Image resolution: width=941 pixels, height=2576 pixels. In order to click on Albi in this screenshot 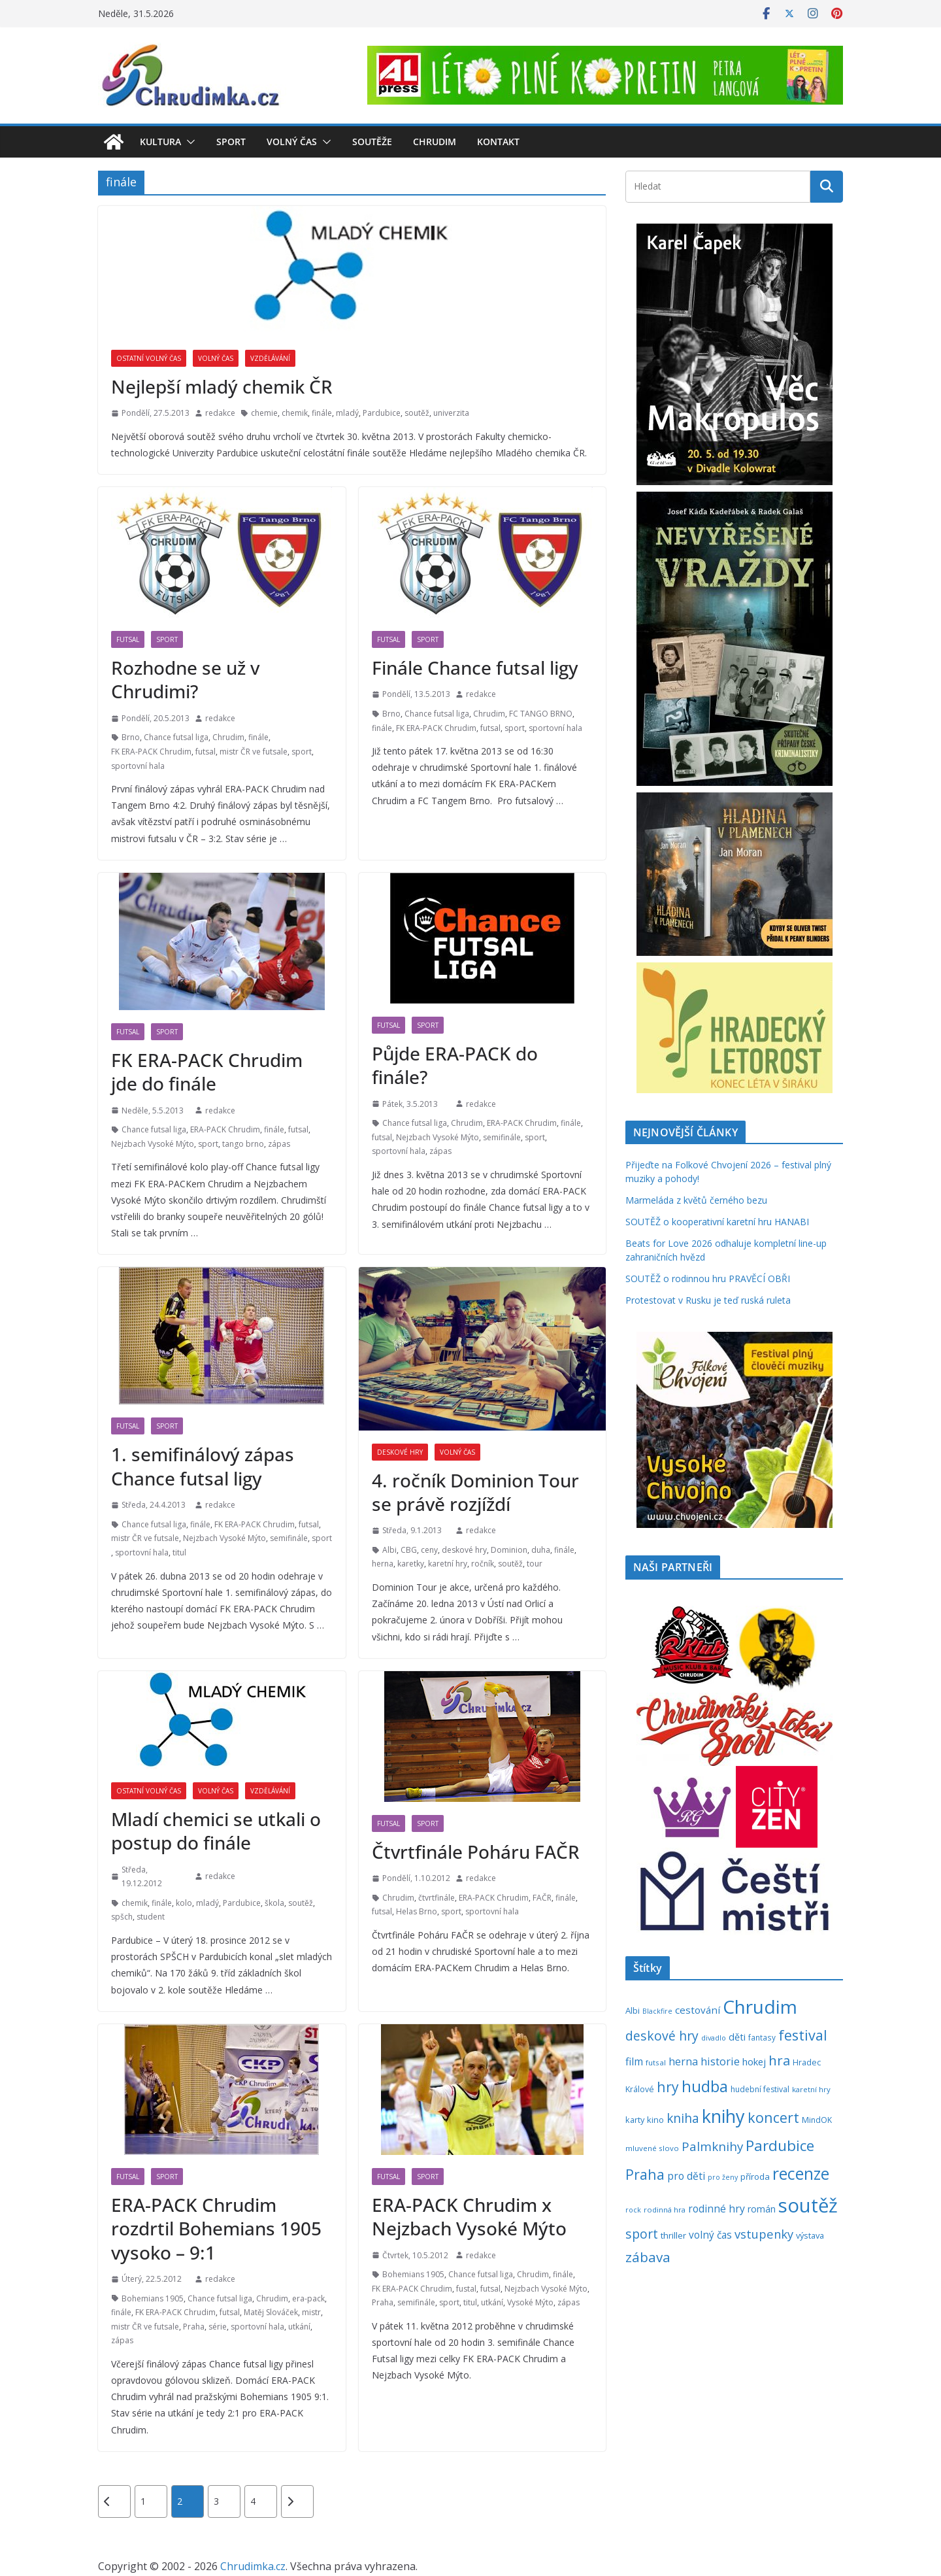, I will do `click(389, 1549)`.